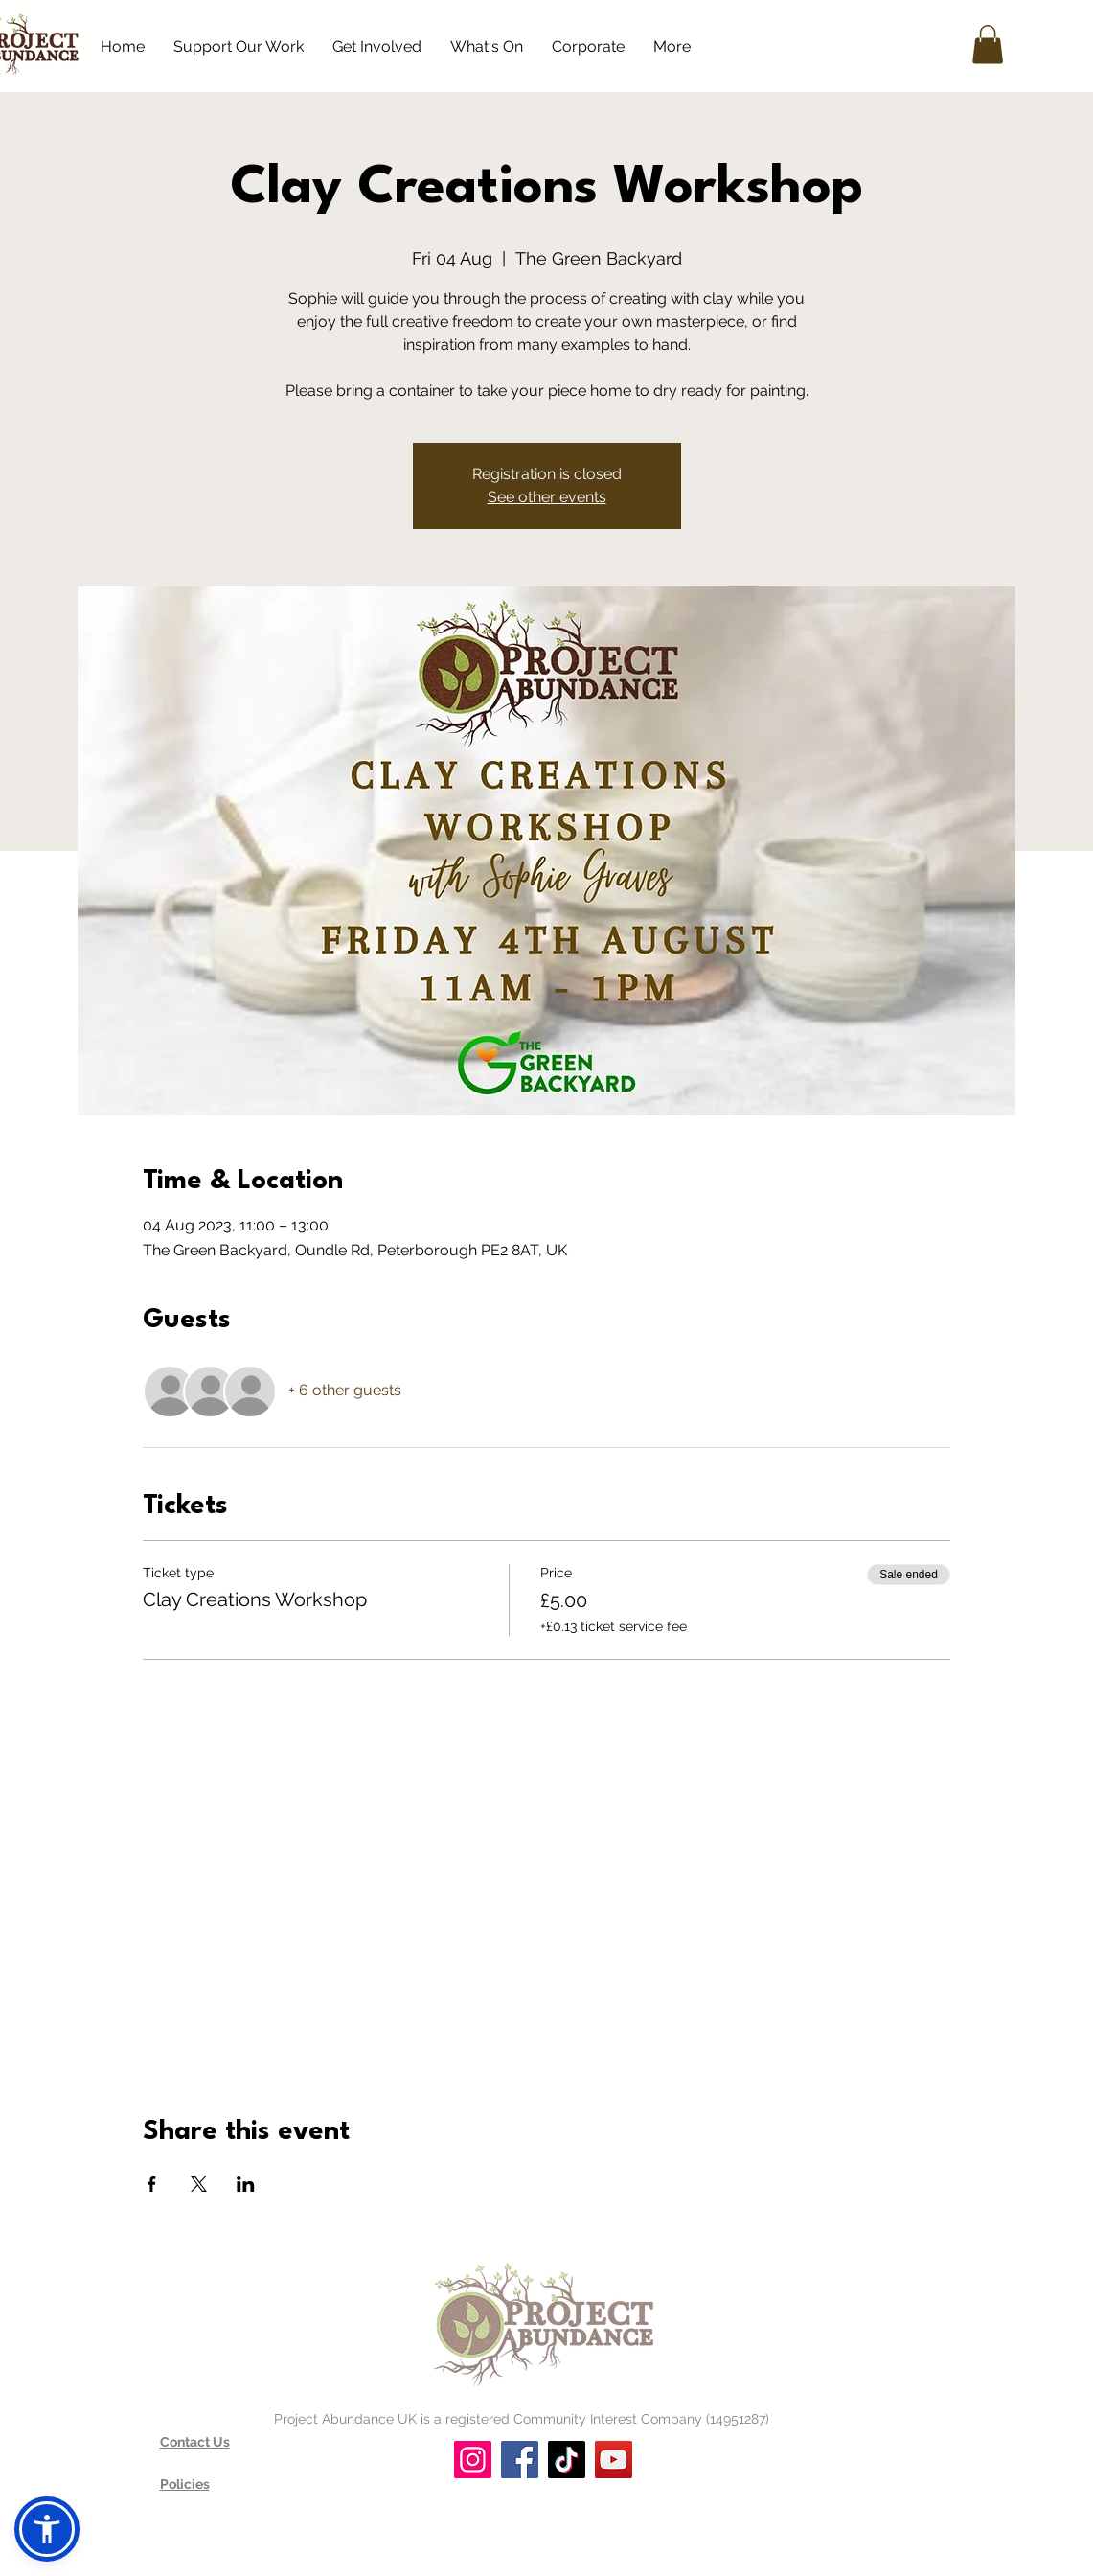  Describe the element at coordinates (246, 2184) in the screenshot. I see `[Share event on LinkedIn]` at that location.